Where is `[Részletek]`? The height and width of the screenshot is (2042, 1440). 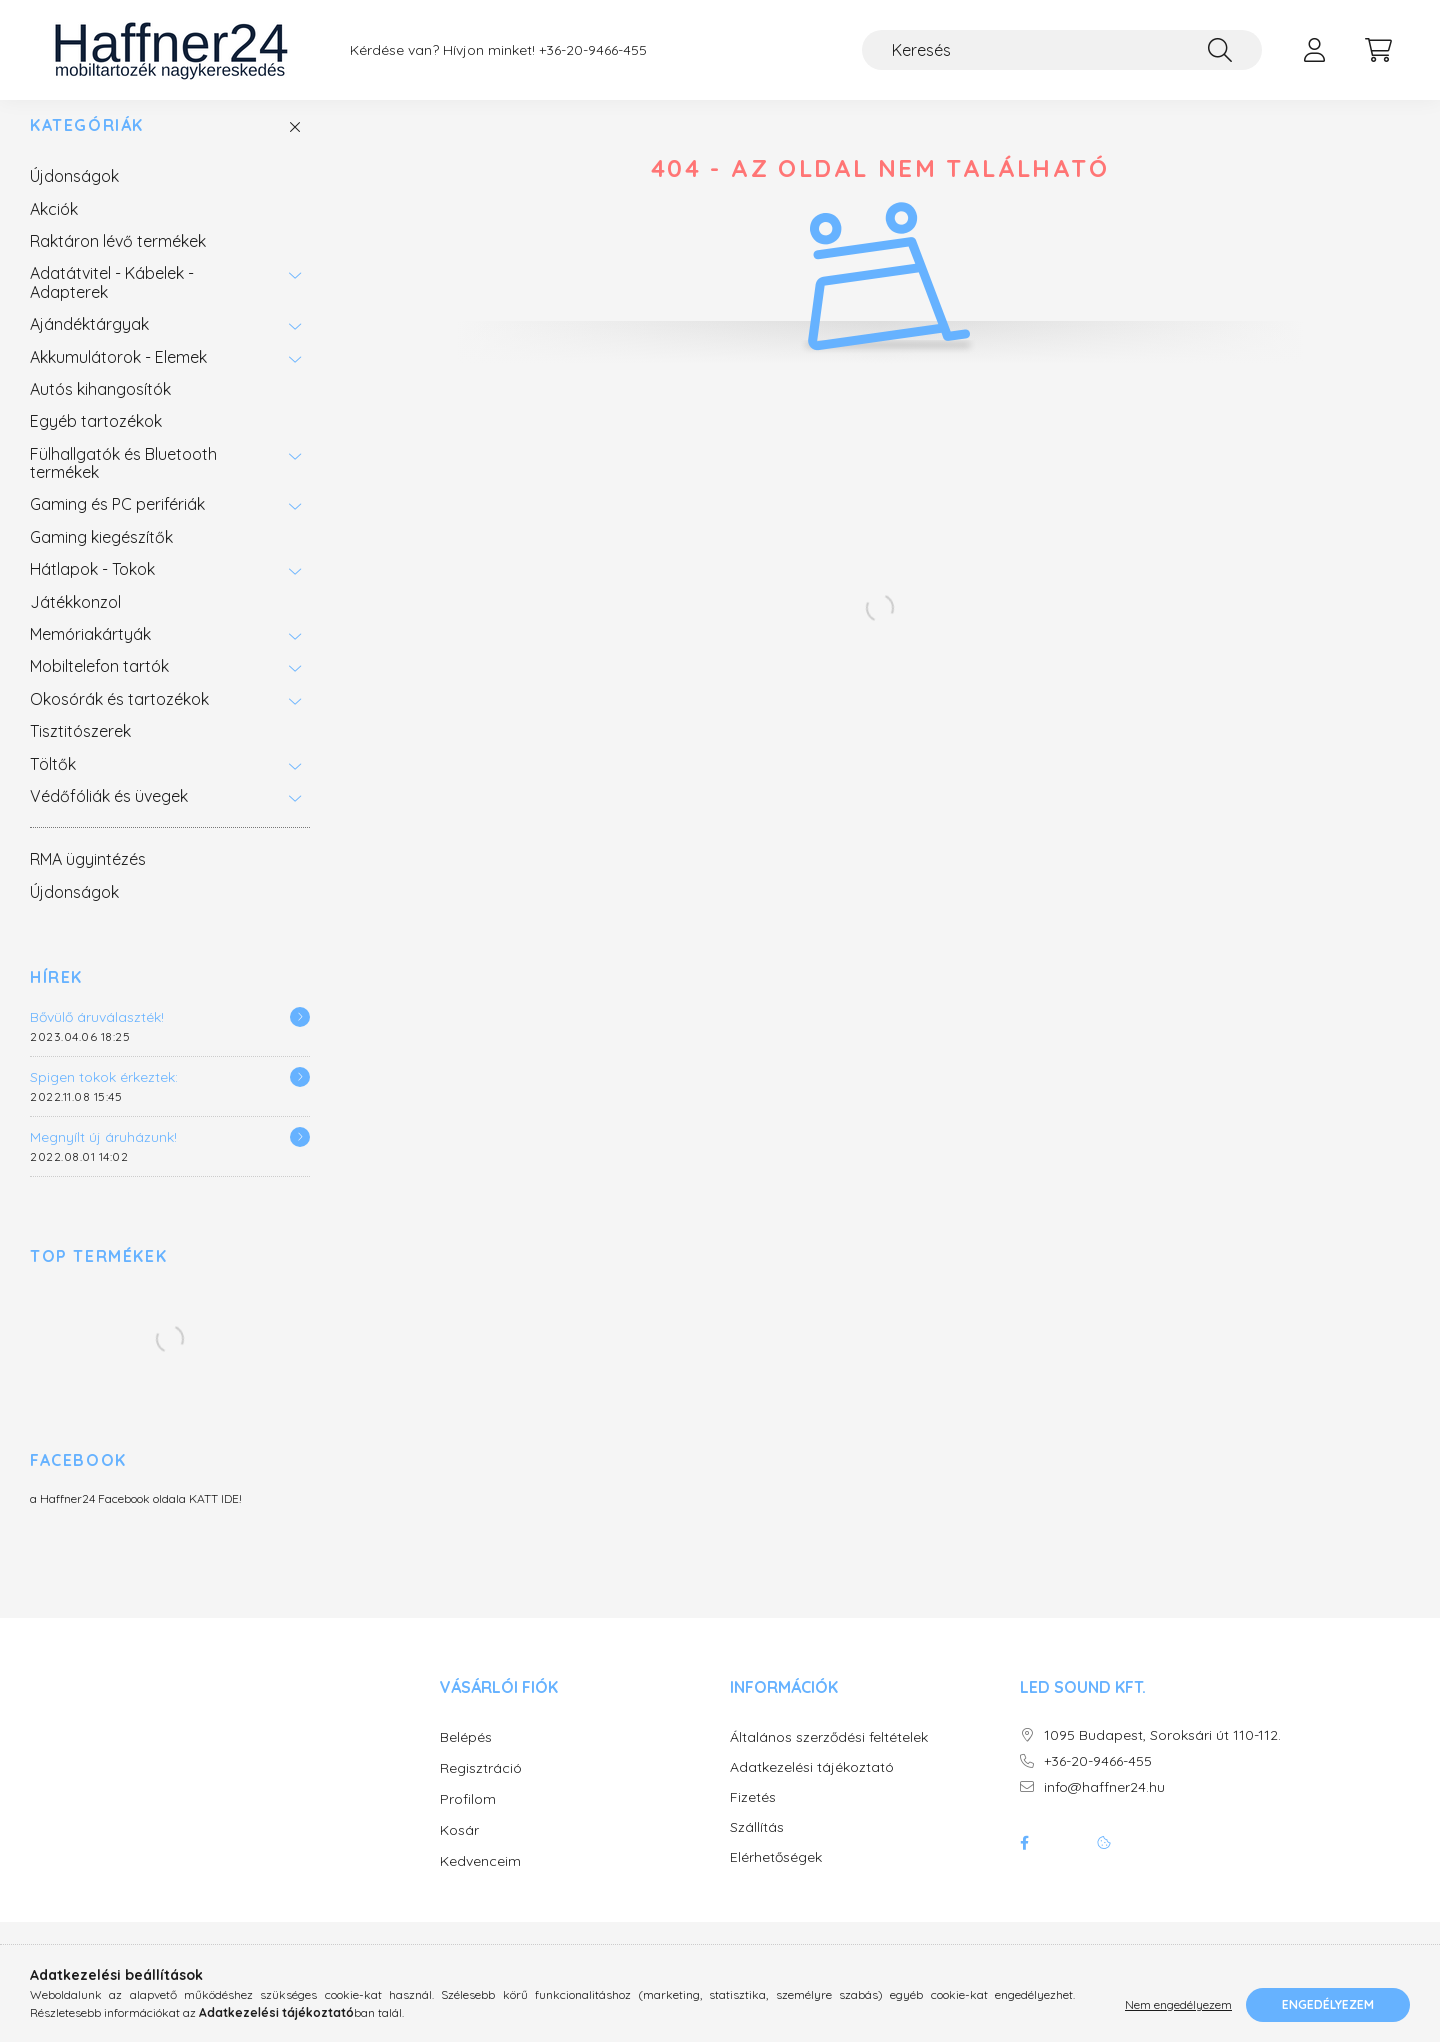 [Részletek] is located at coordinates (300, 1037).